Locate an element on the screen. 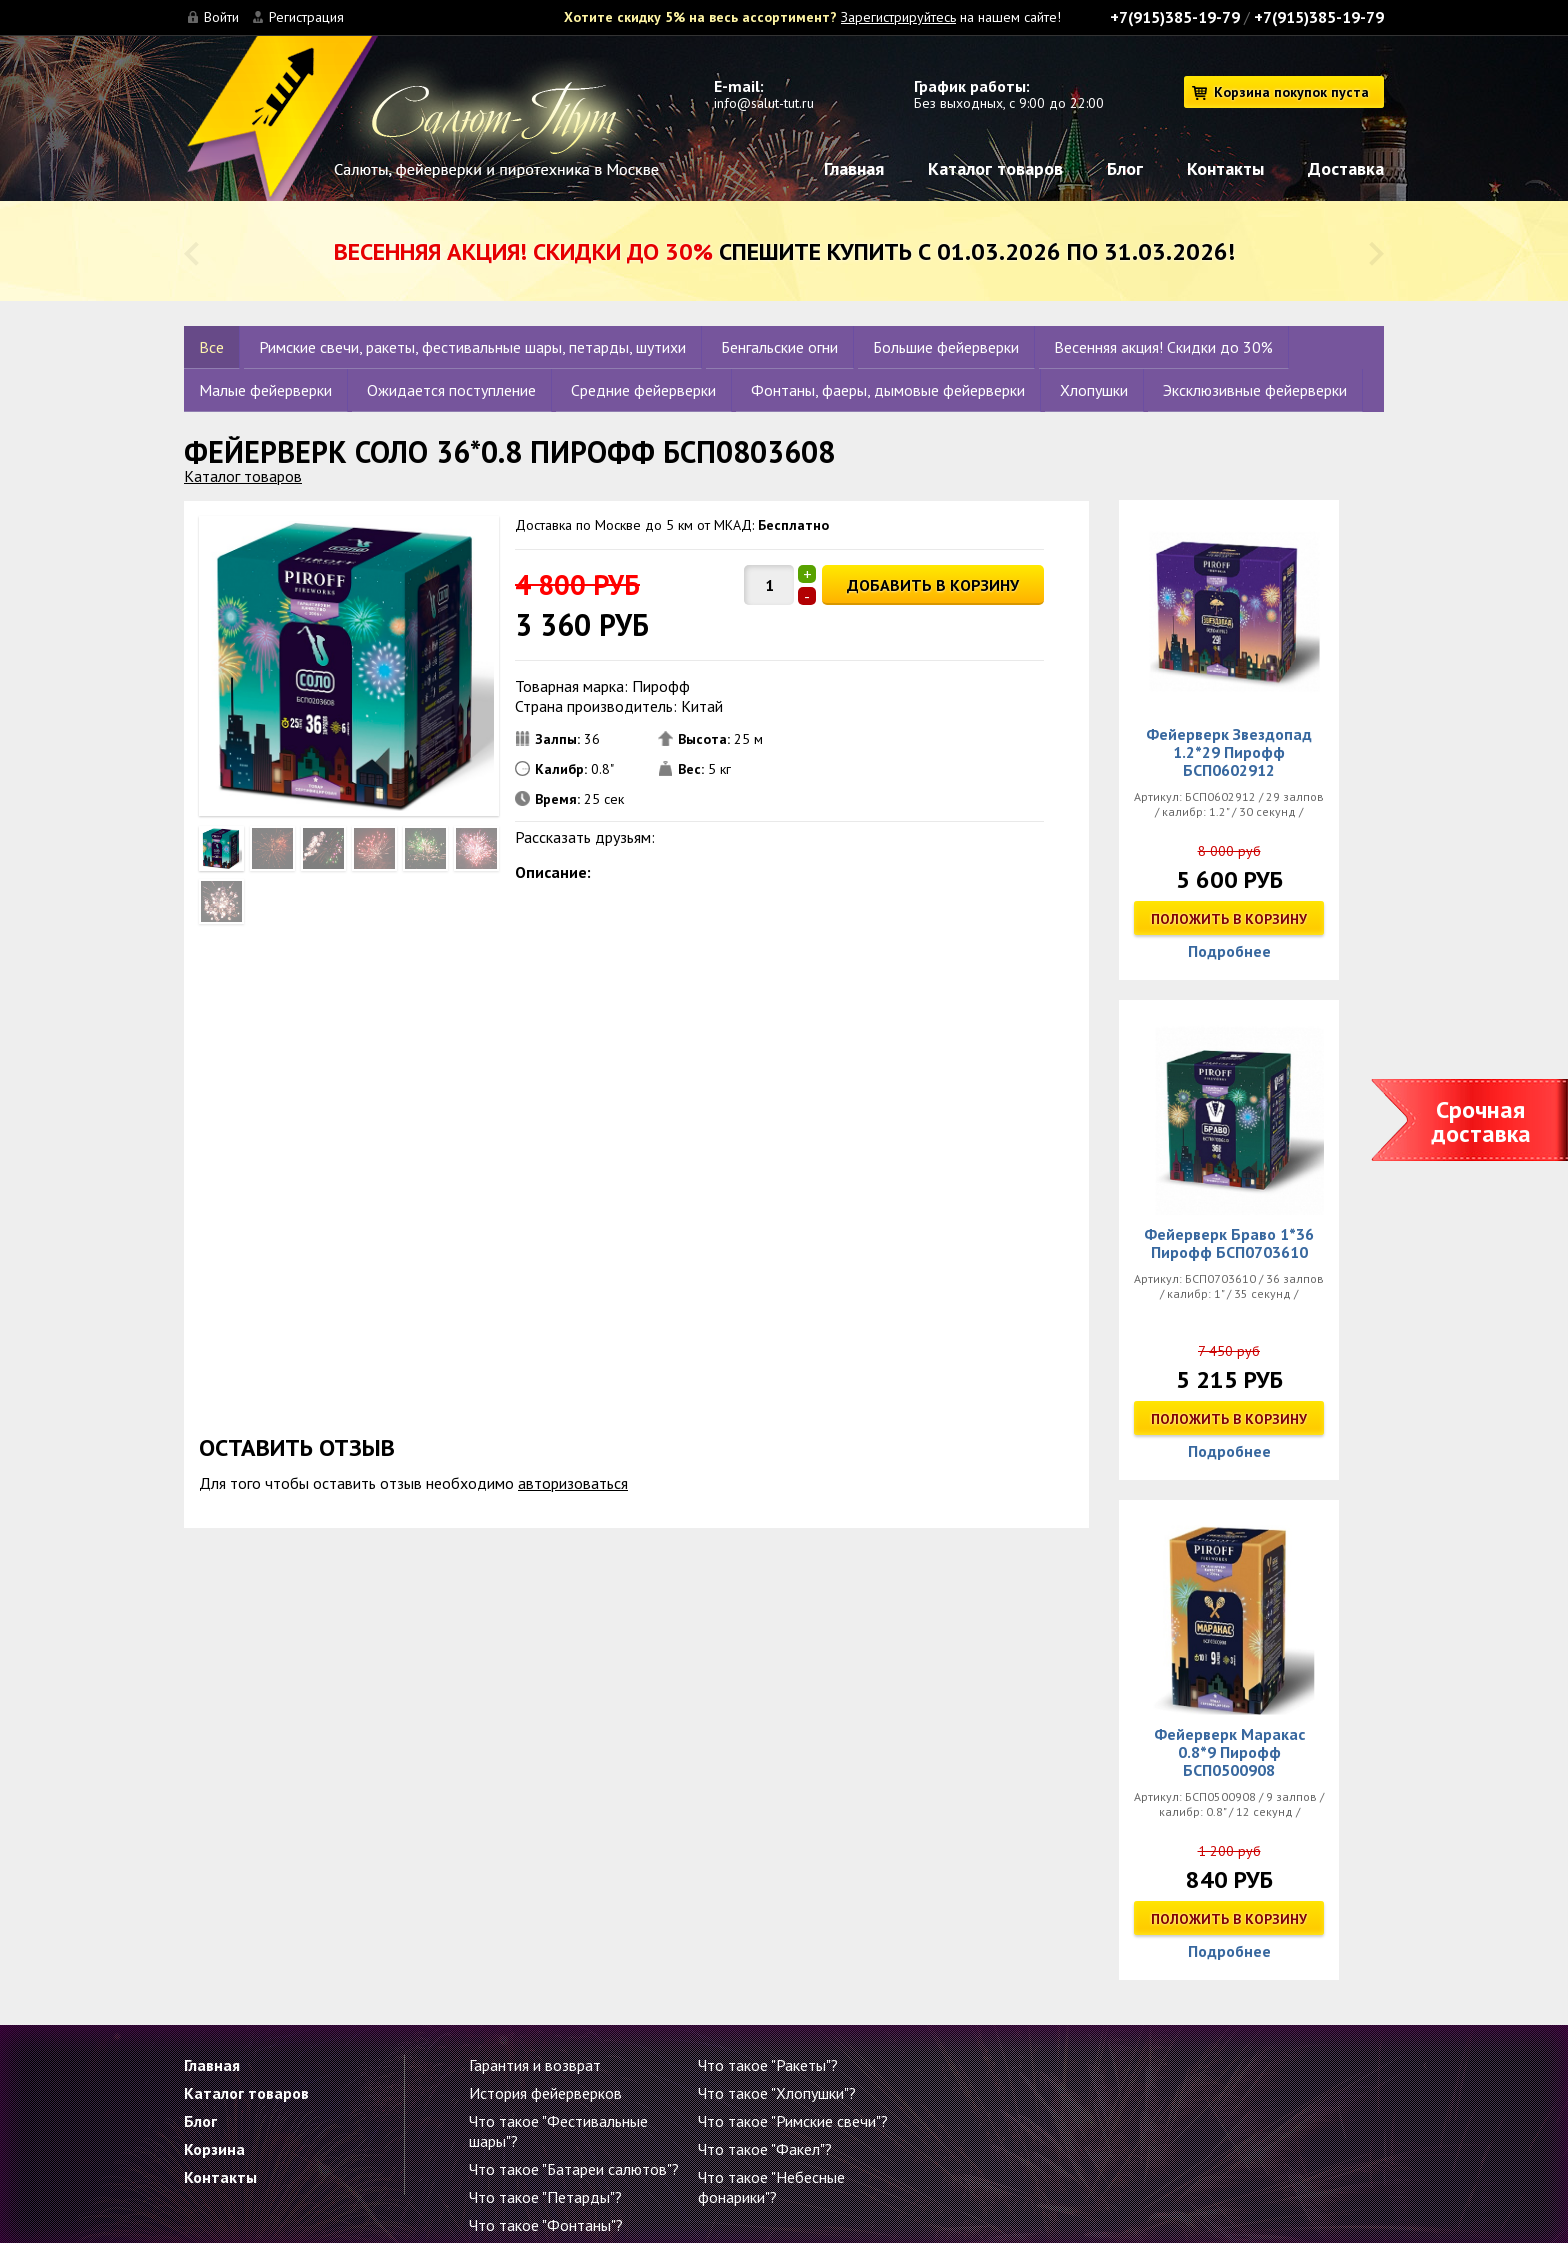 The height and width of the screenshot is (2243, 1568). Что такое "Батареи салютов"? is located at coordinates (574, 2169).